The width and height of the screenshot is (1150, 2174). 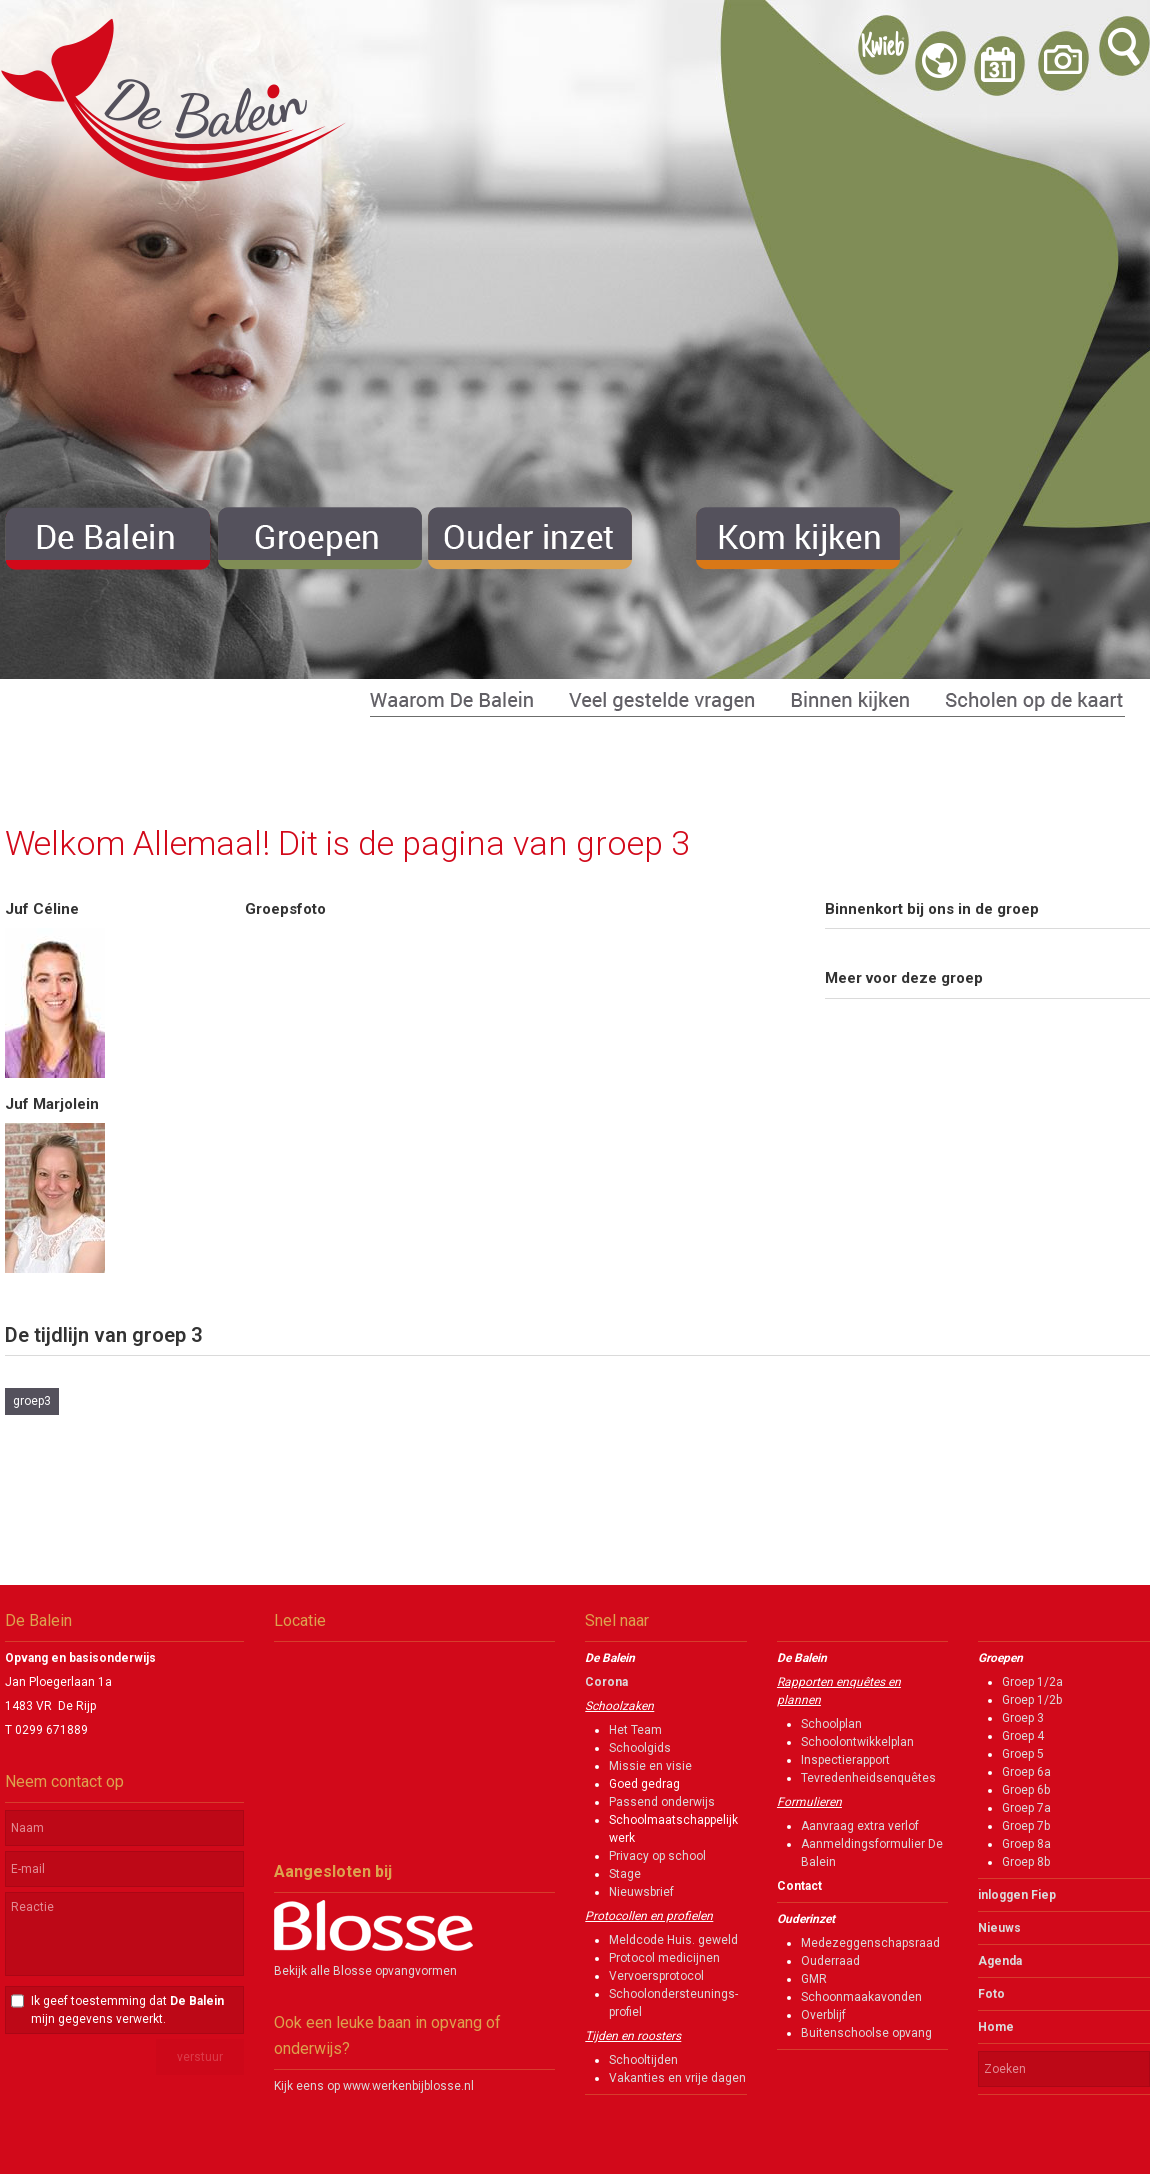 What do you see at coordinates (1026, 1808) in the screenshot?
I see `Groep 7a` at bounding box center [1026, 1808].